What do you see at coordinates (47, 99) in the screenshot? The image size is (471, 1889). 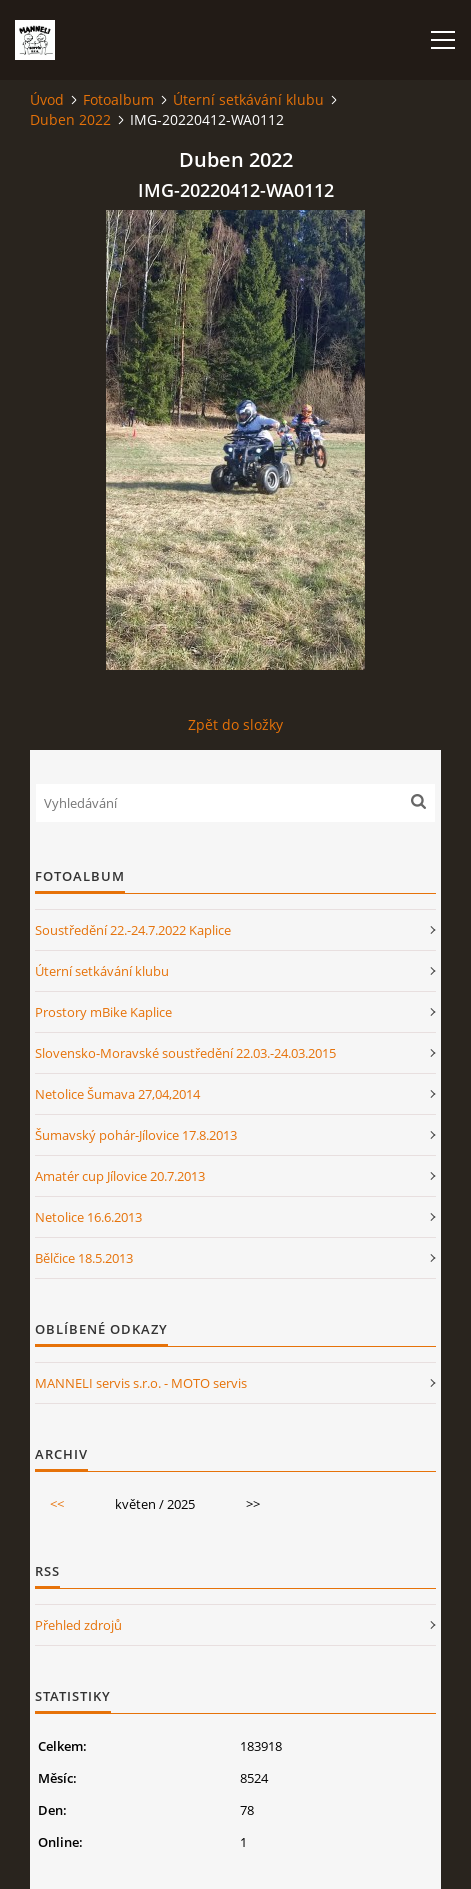 I see `Úvod` at bounding box center [47, 99].